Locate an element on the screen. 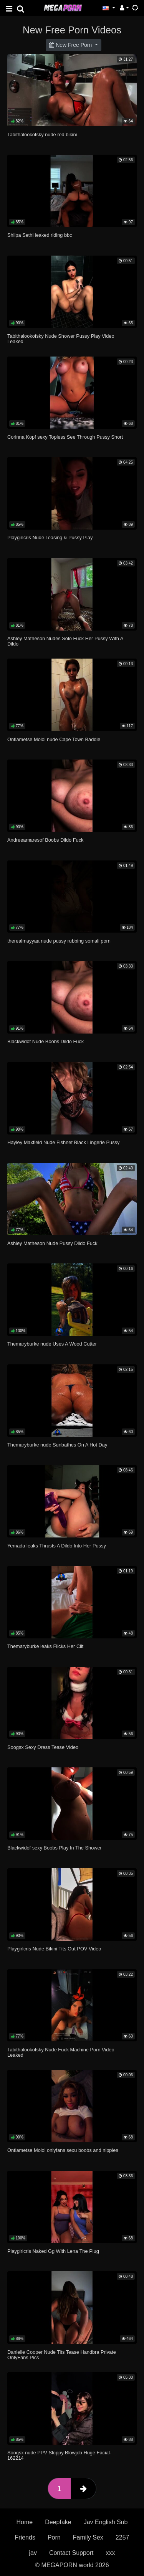  Themaryburke leaks Flicks Her Clit is located at coordinates (45, 1646).